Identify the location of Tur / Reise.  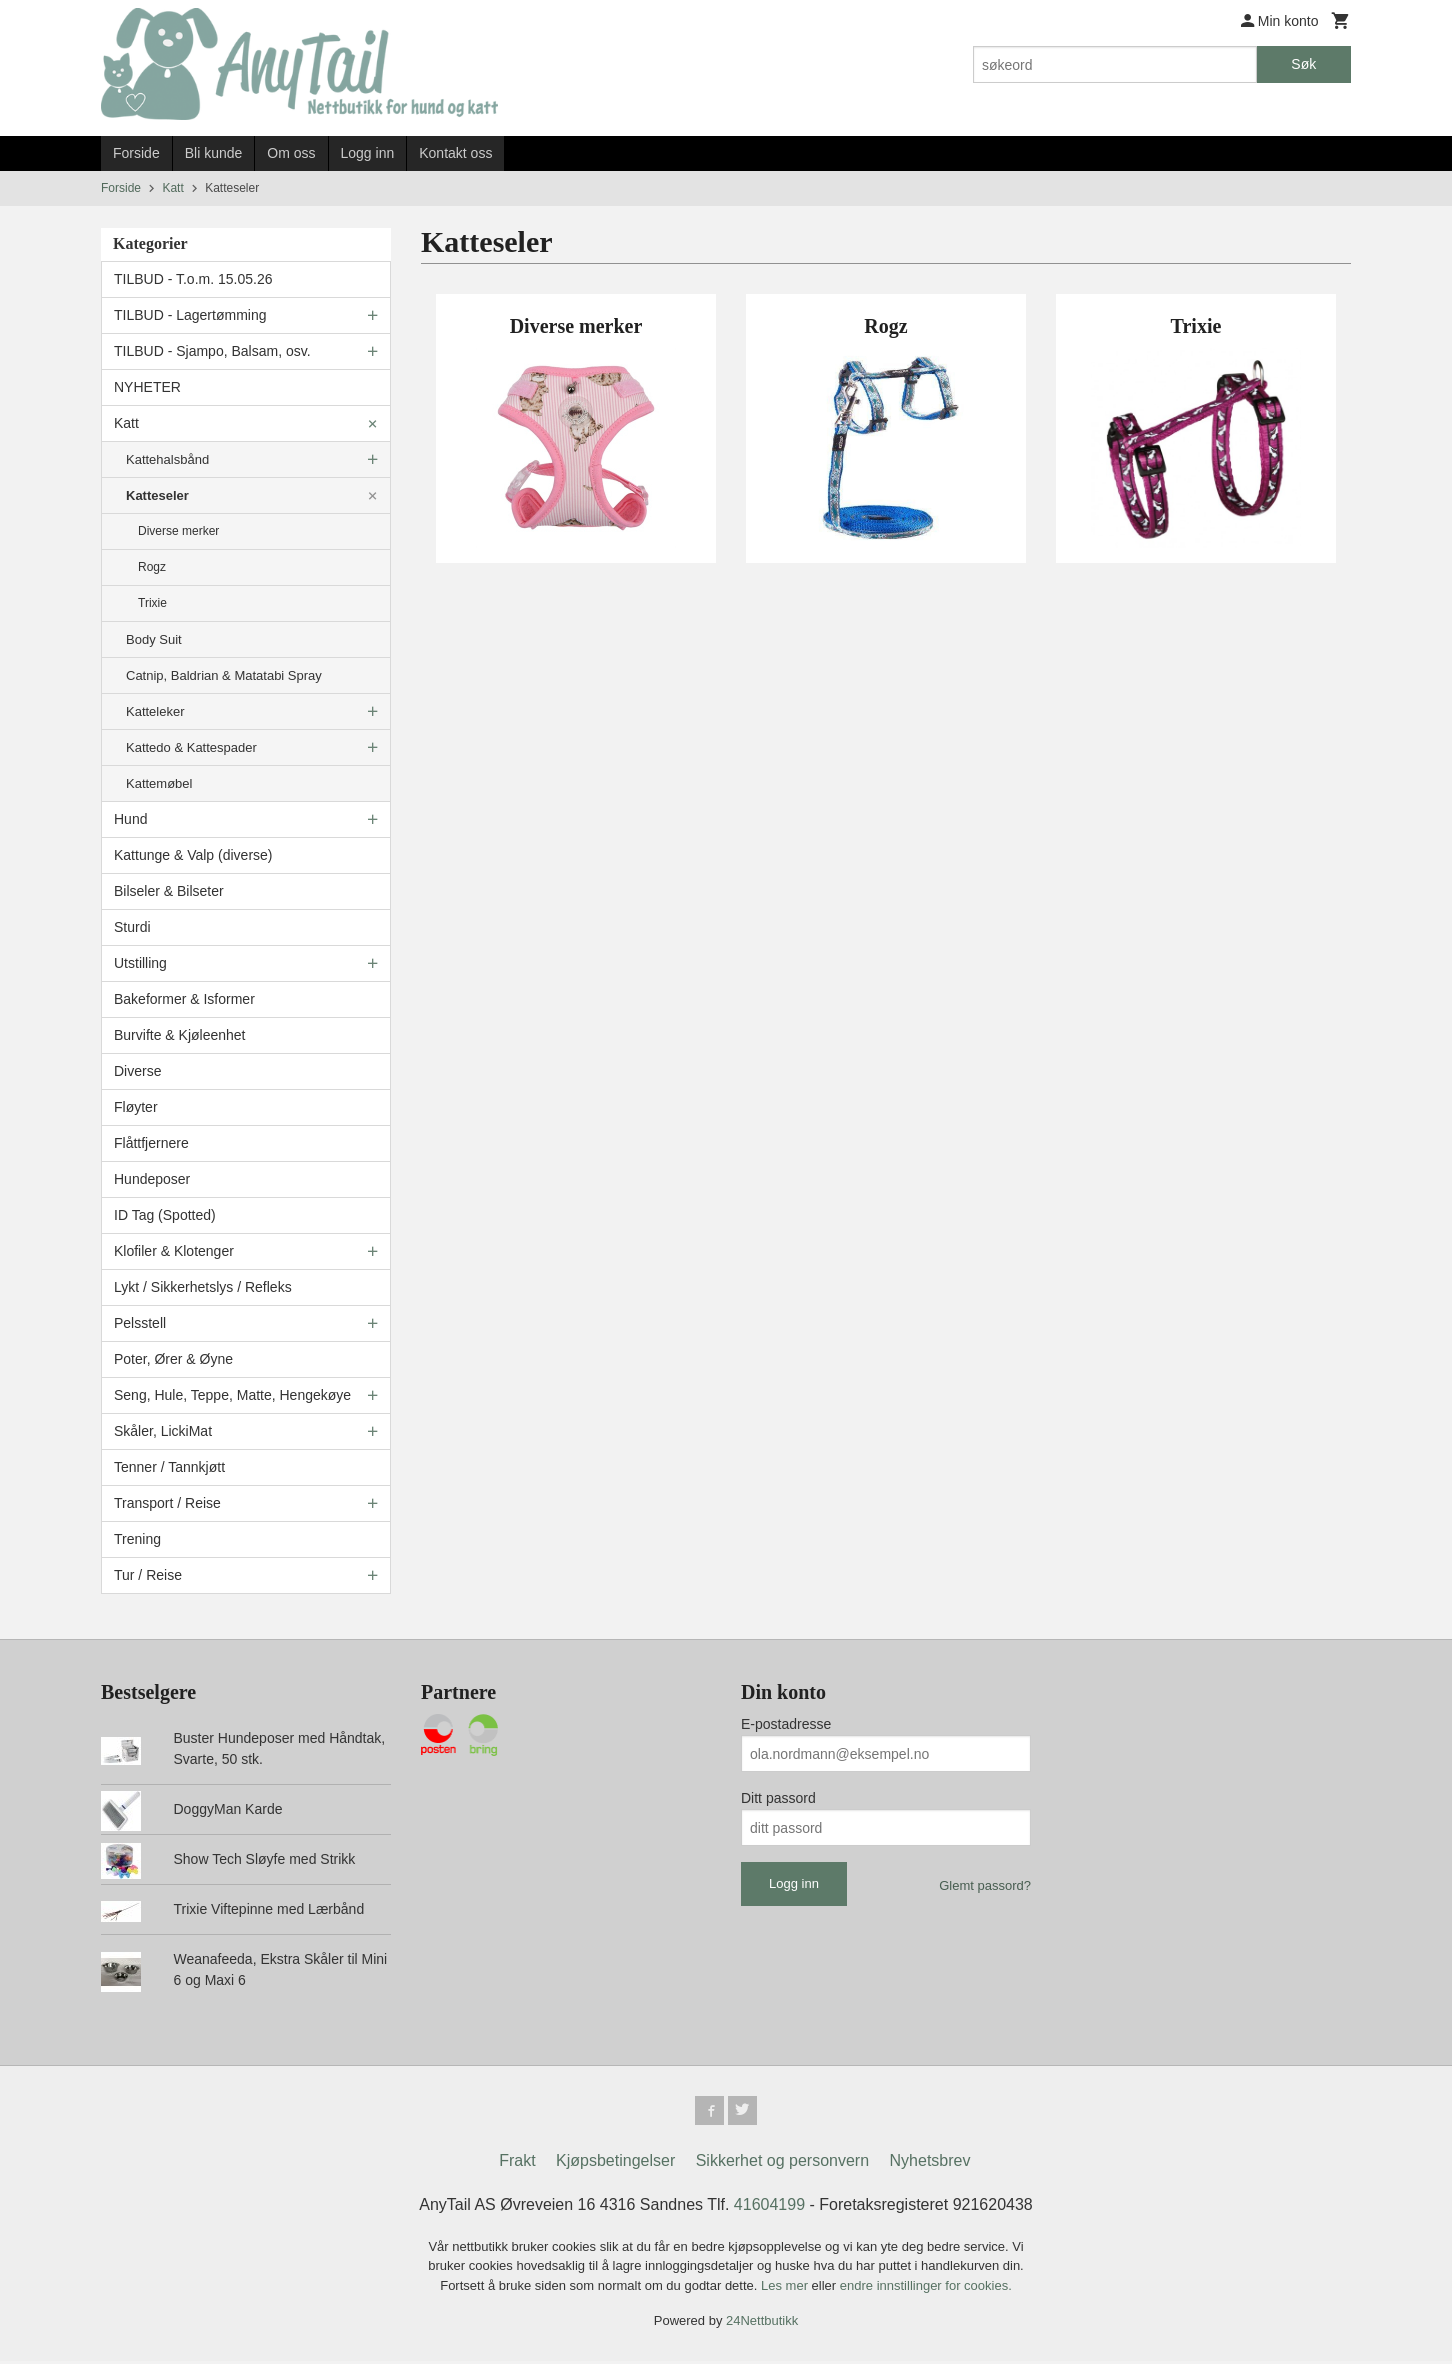
(148, 1575).